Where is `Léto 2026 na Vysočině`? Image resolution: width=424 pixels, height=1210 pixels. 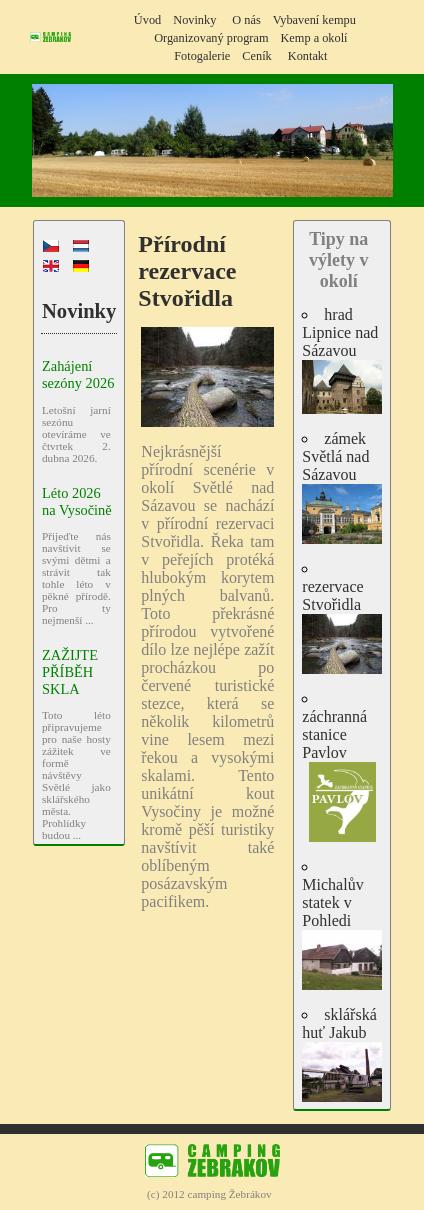
Léto 2026 na Vysočině is located at coordinates (77, 501).